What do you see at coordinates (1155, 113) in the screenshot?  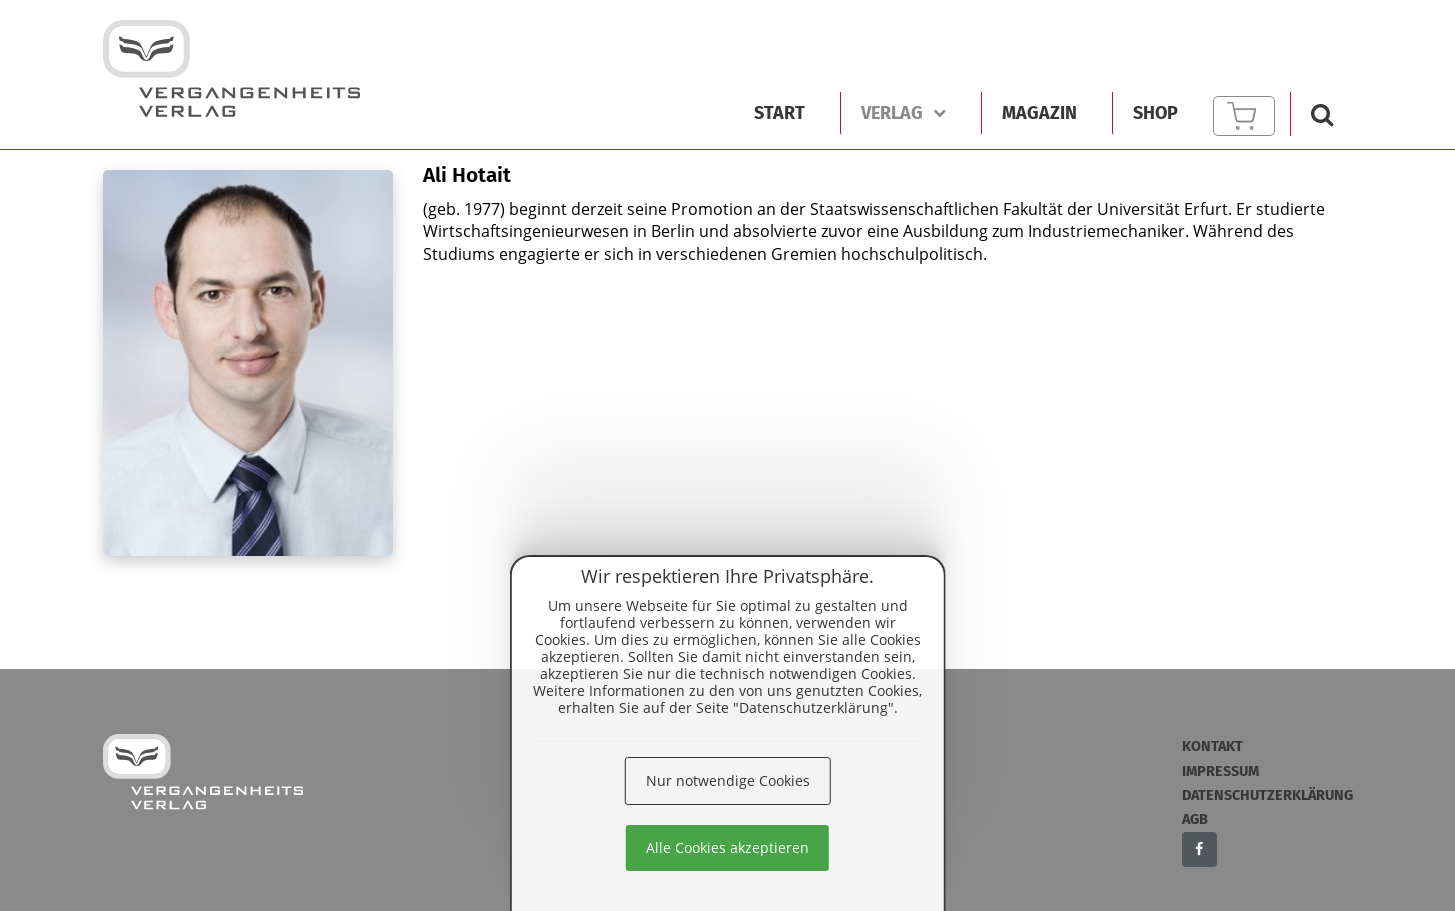 I see `Shop` at bounding box center [1155, 113].